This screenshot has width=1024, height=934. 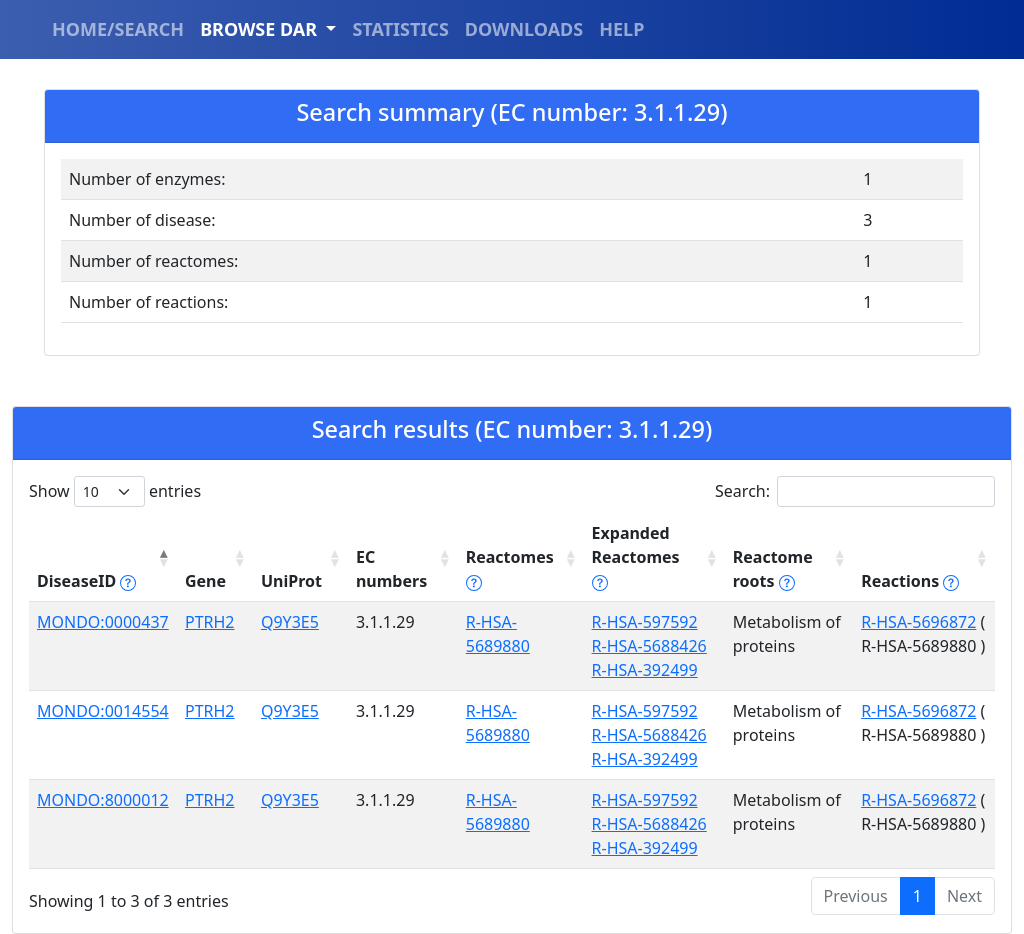 I want to click on PTRH2, so click(x=210, y=622).